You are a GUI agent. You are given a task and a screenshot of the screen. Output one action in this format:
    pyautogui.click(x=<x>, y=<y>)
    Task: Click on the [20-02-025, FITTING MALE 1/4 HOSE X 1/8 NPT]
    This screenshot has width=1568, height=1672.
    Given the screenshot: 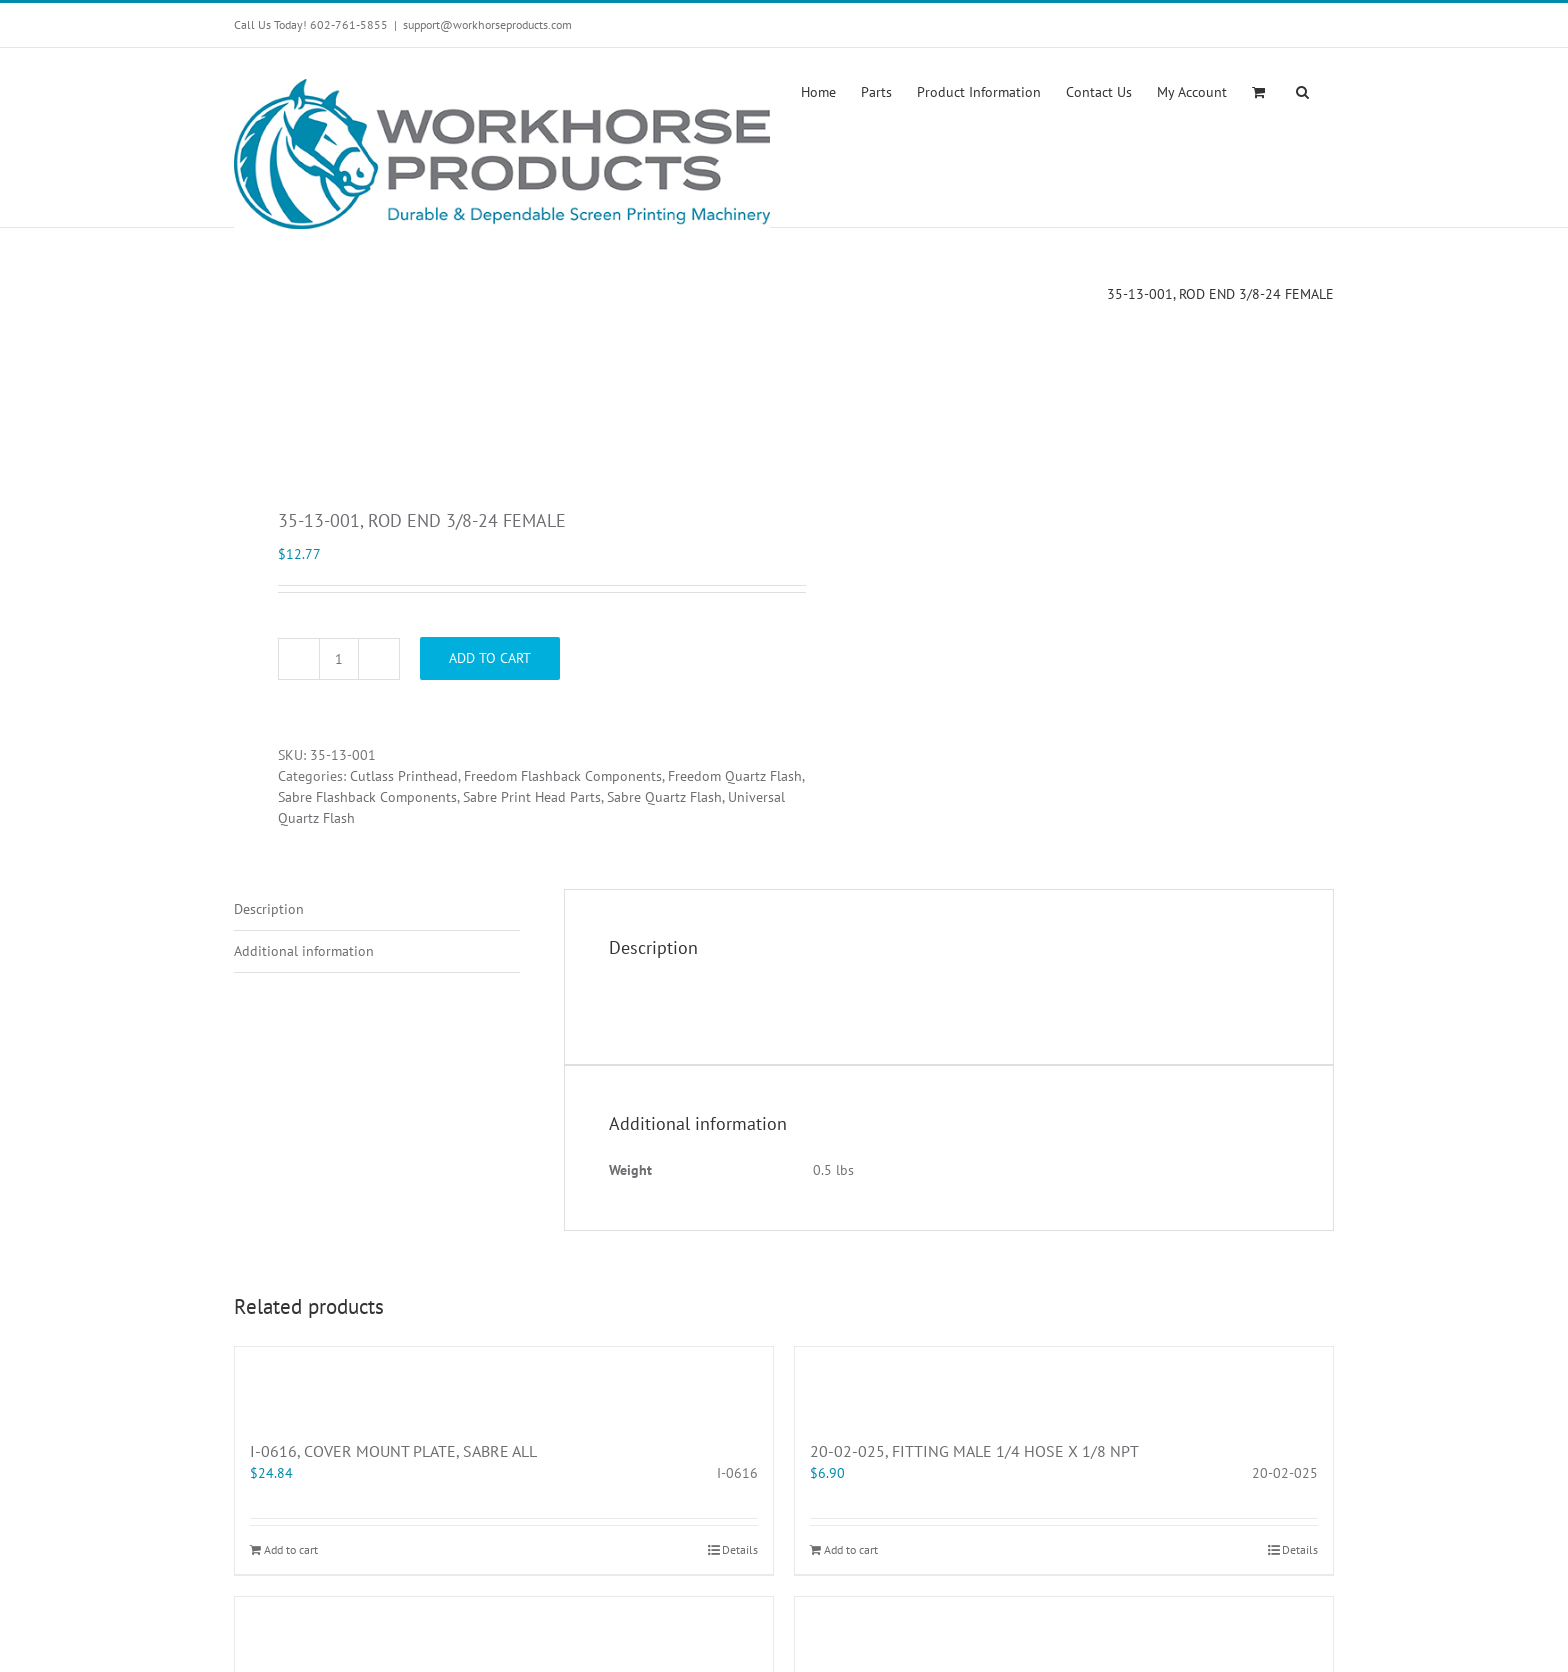 What is the action you would take?
    pyautogui.click(x=1064, y=1383)
    